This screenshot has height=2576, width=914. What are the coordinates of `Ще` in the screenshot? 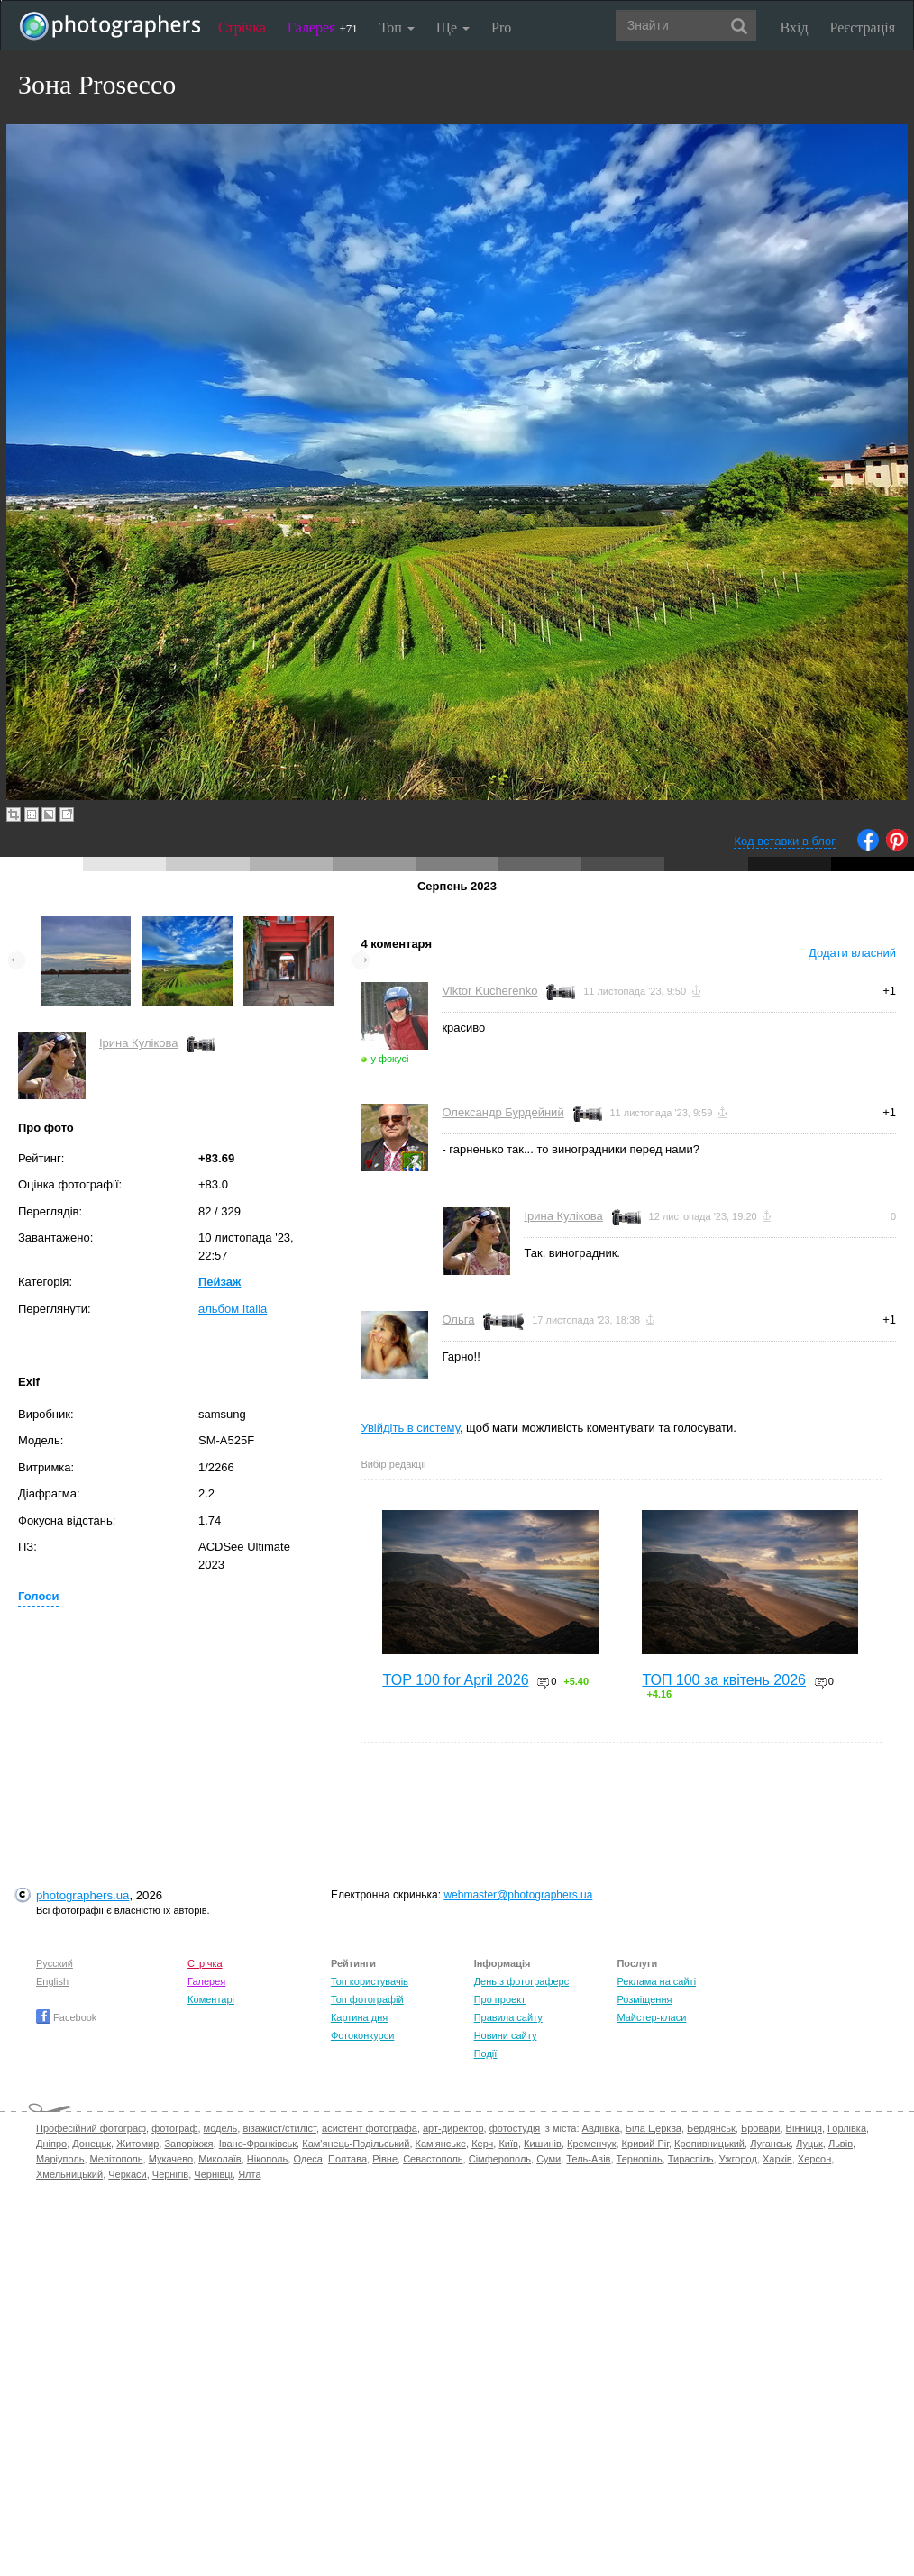 It's located at (453, 27).